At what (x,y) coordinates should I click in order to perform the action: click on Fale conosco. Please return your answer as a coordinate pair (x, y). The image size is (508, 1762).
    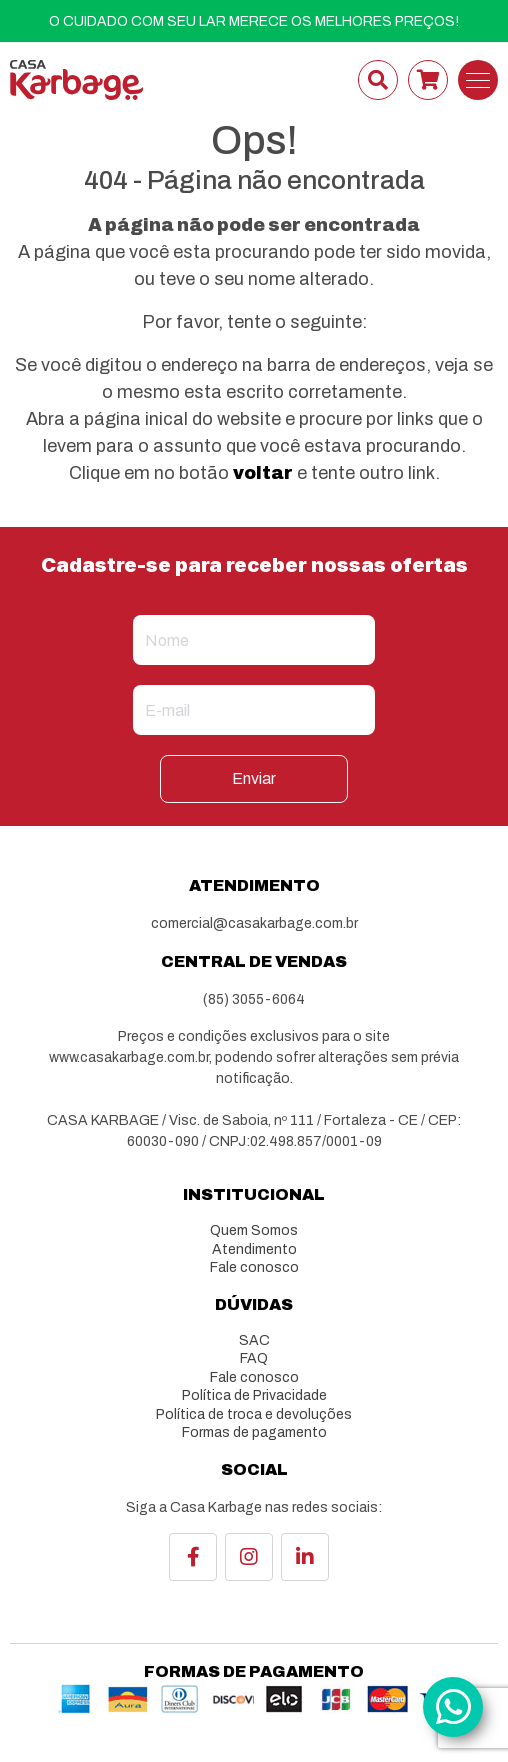
    Looking at the image, I should click on (254, 1267).